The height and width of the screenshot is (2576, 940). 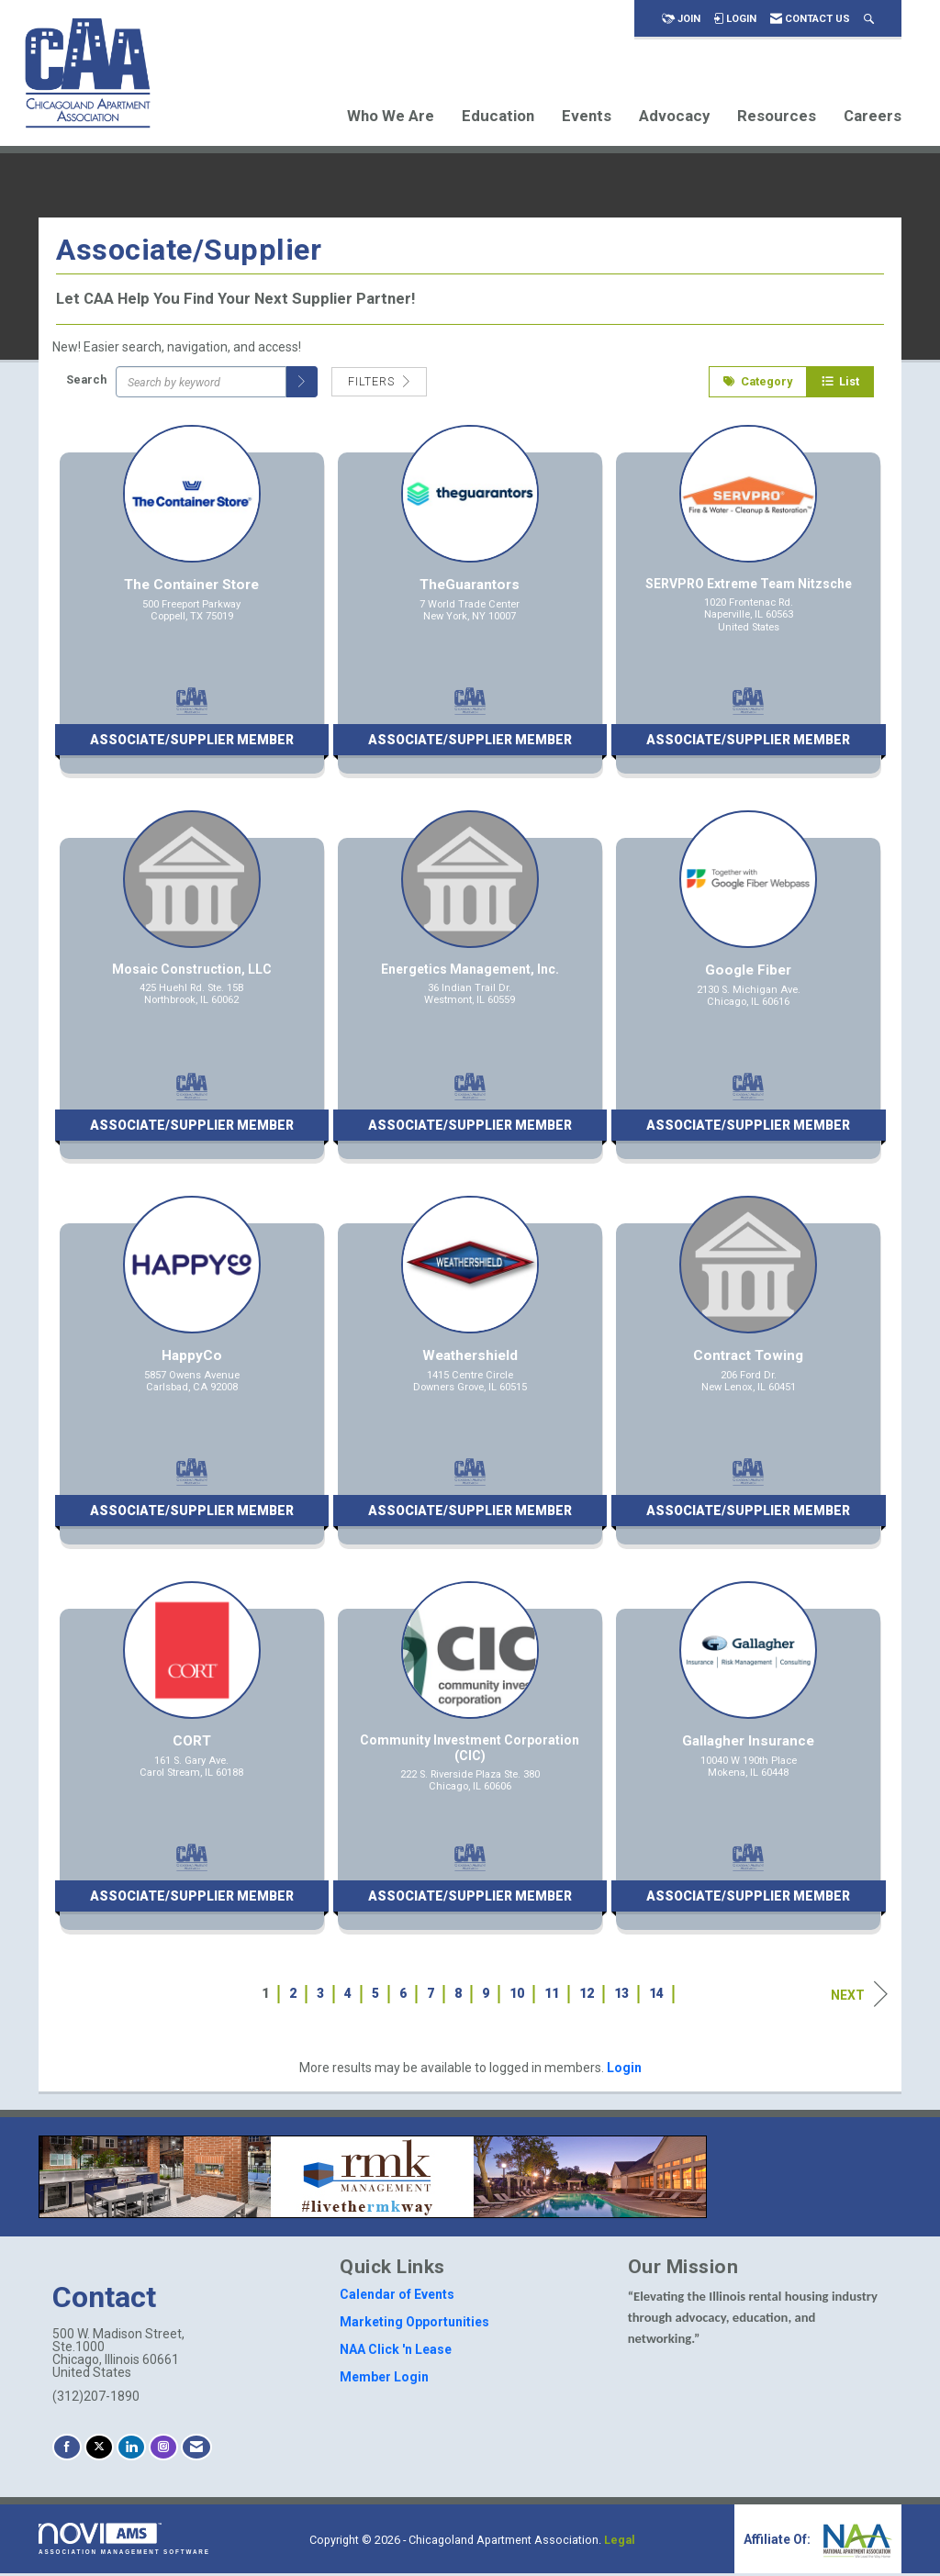 I want to click on [listitem], so click(x=191, y=611).